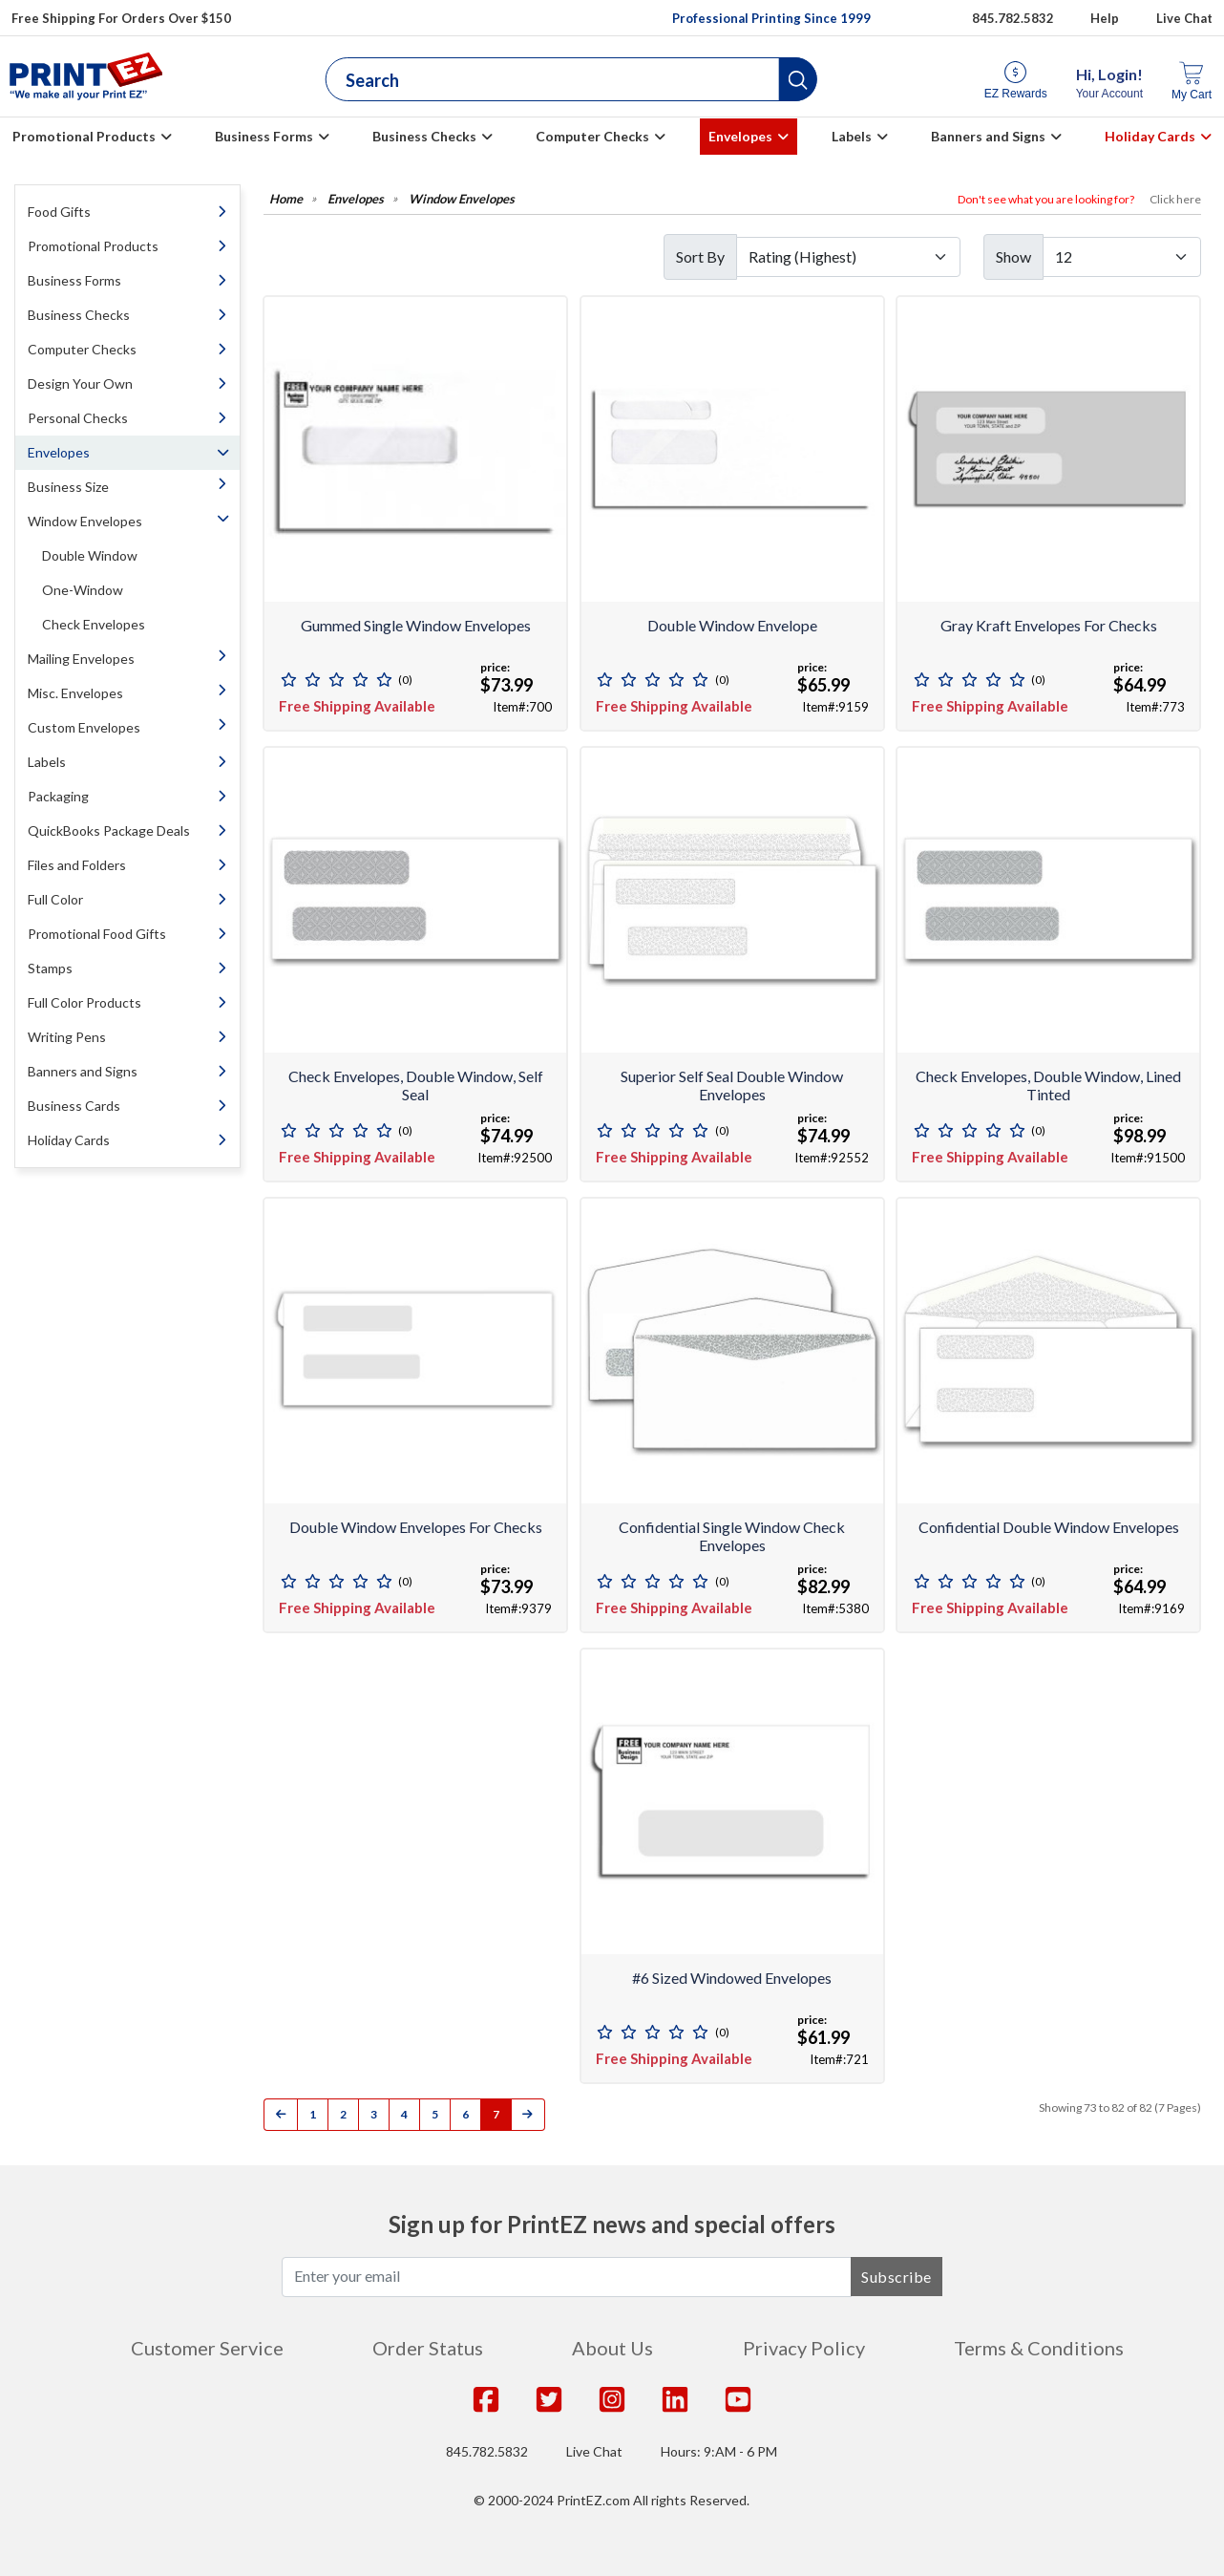 Image resolution: width=1224 pixels, height=2576 pixels. I want to click on (0), so click(405, 679).